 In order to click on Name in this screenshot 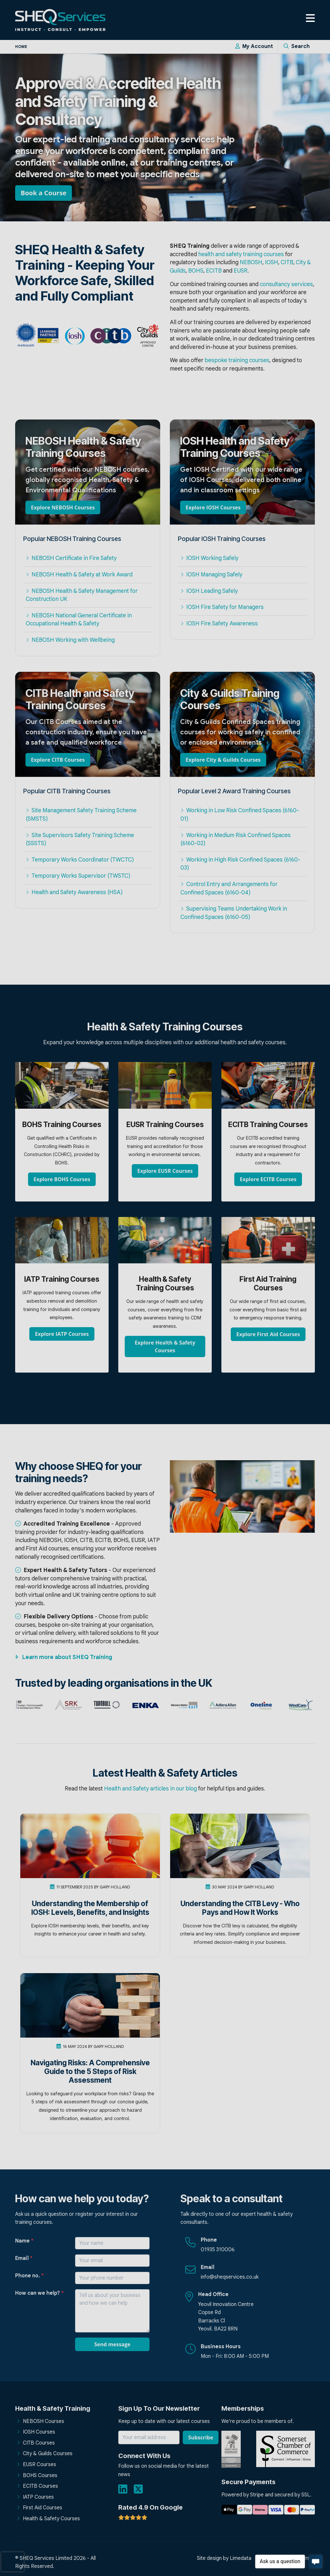, I will do `click(24, 2241)`.